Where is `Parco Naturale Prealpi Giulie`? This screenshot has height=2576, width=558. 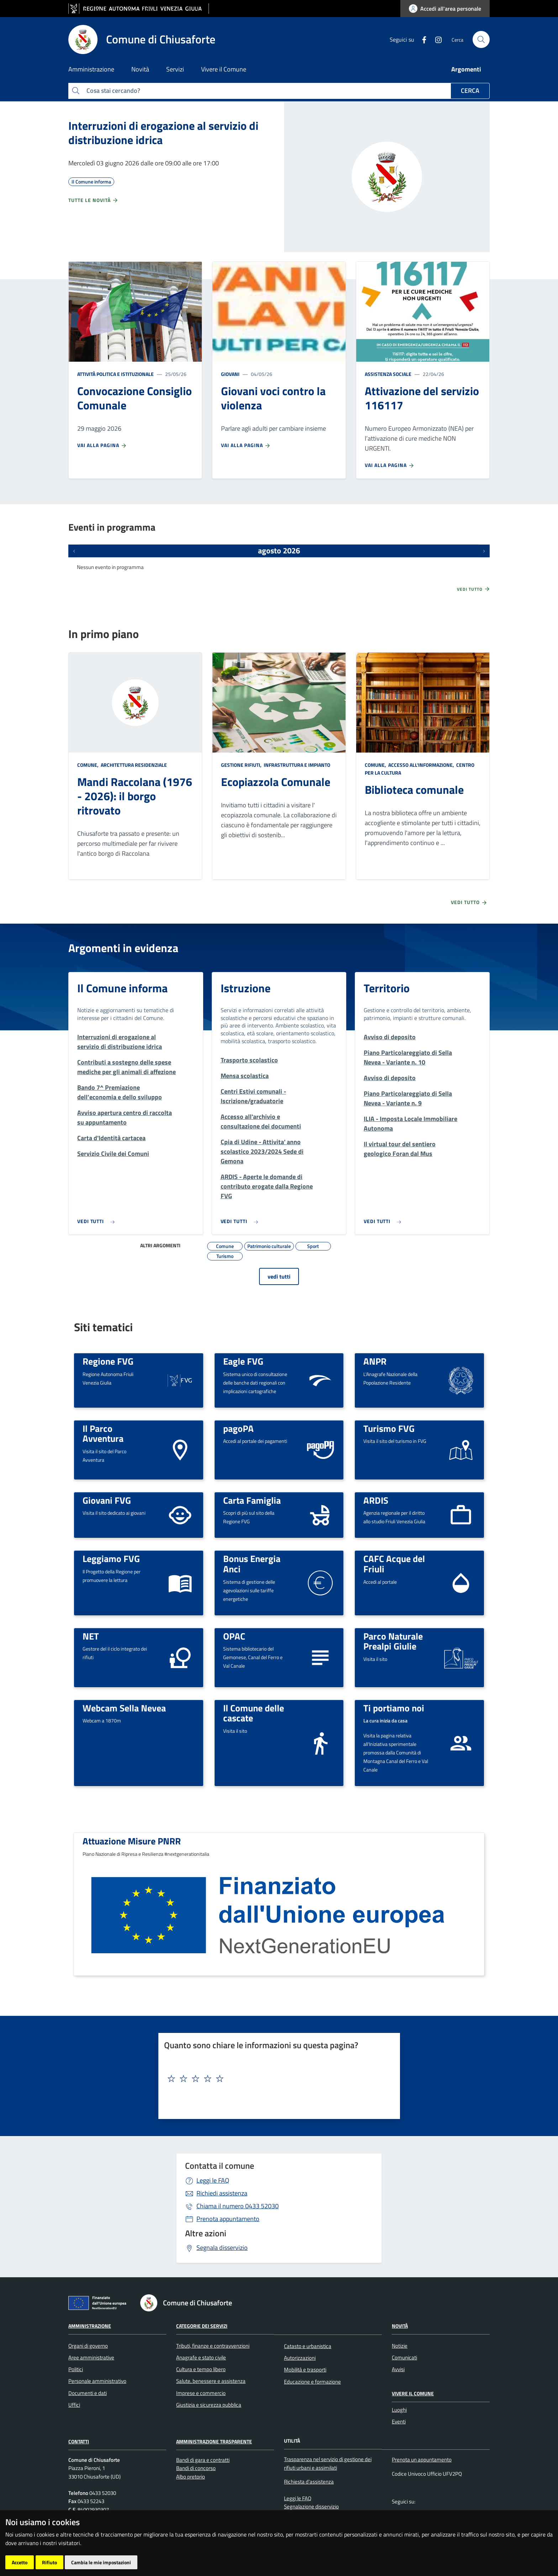 Parco Naturale Prealpi Giulie is located at coordinates (393, 1641).